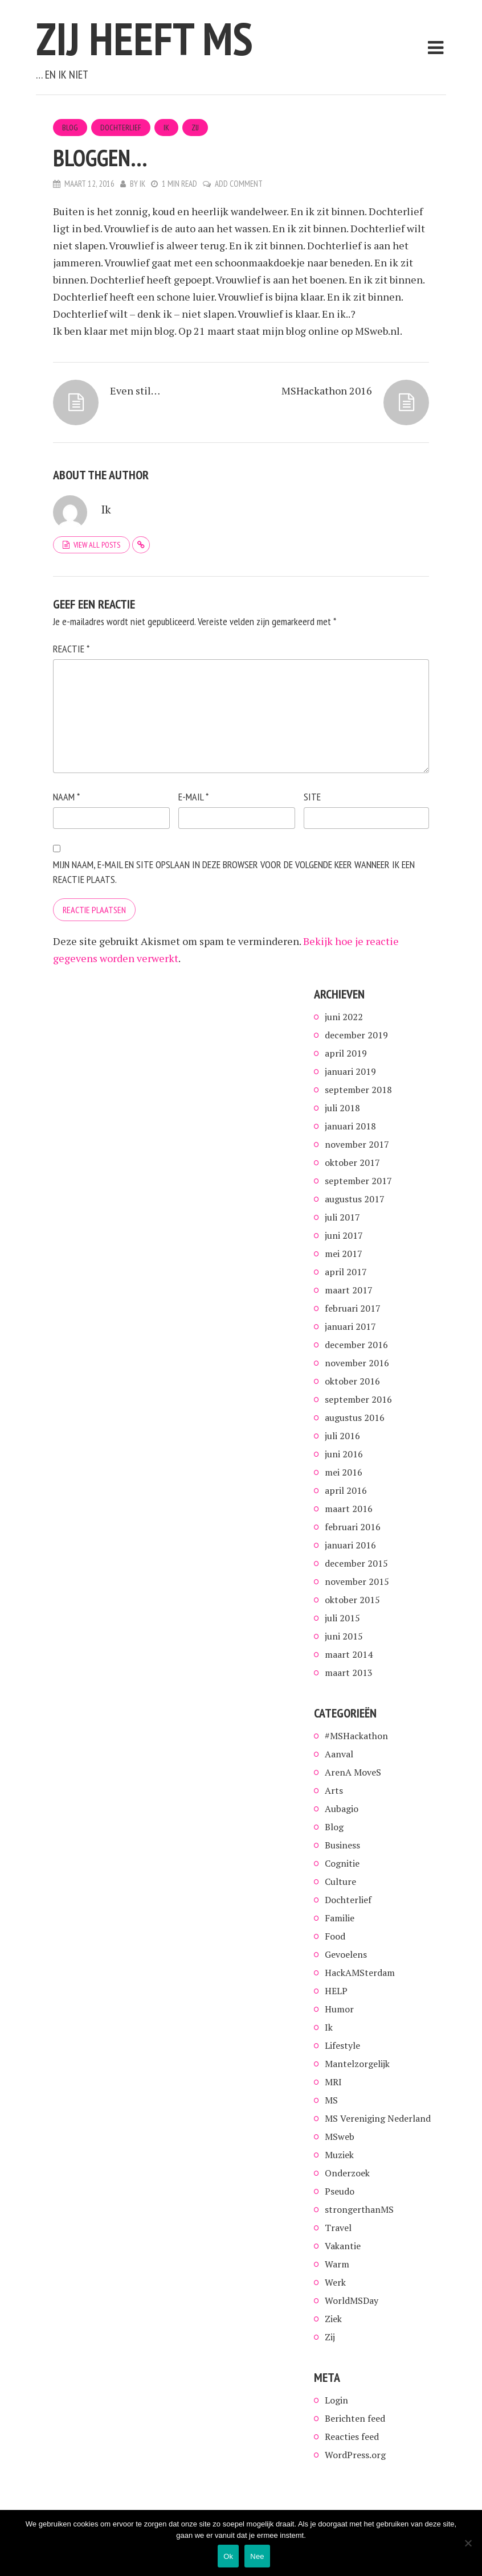 Image resolution: width=482 pixels, height=2576 pixels. What do you see at coordinates (349, 1290) in the screenshot?
I see `maart 2017` at bounding box center [349, 1290].